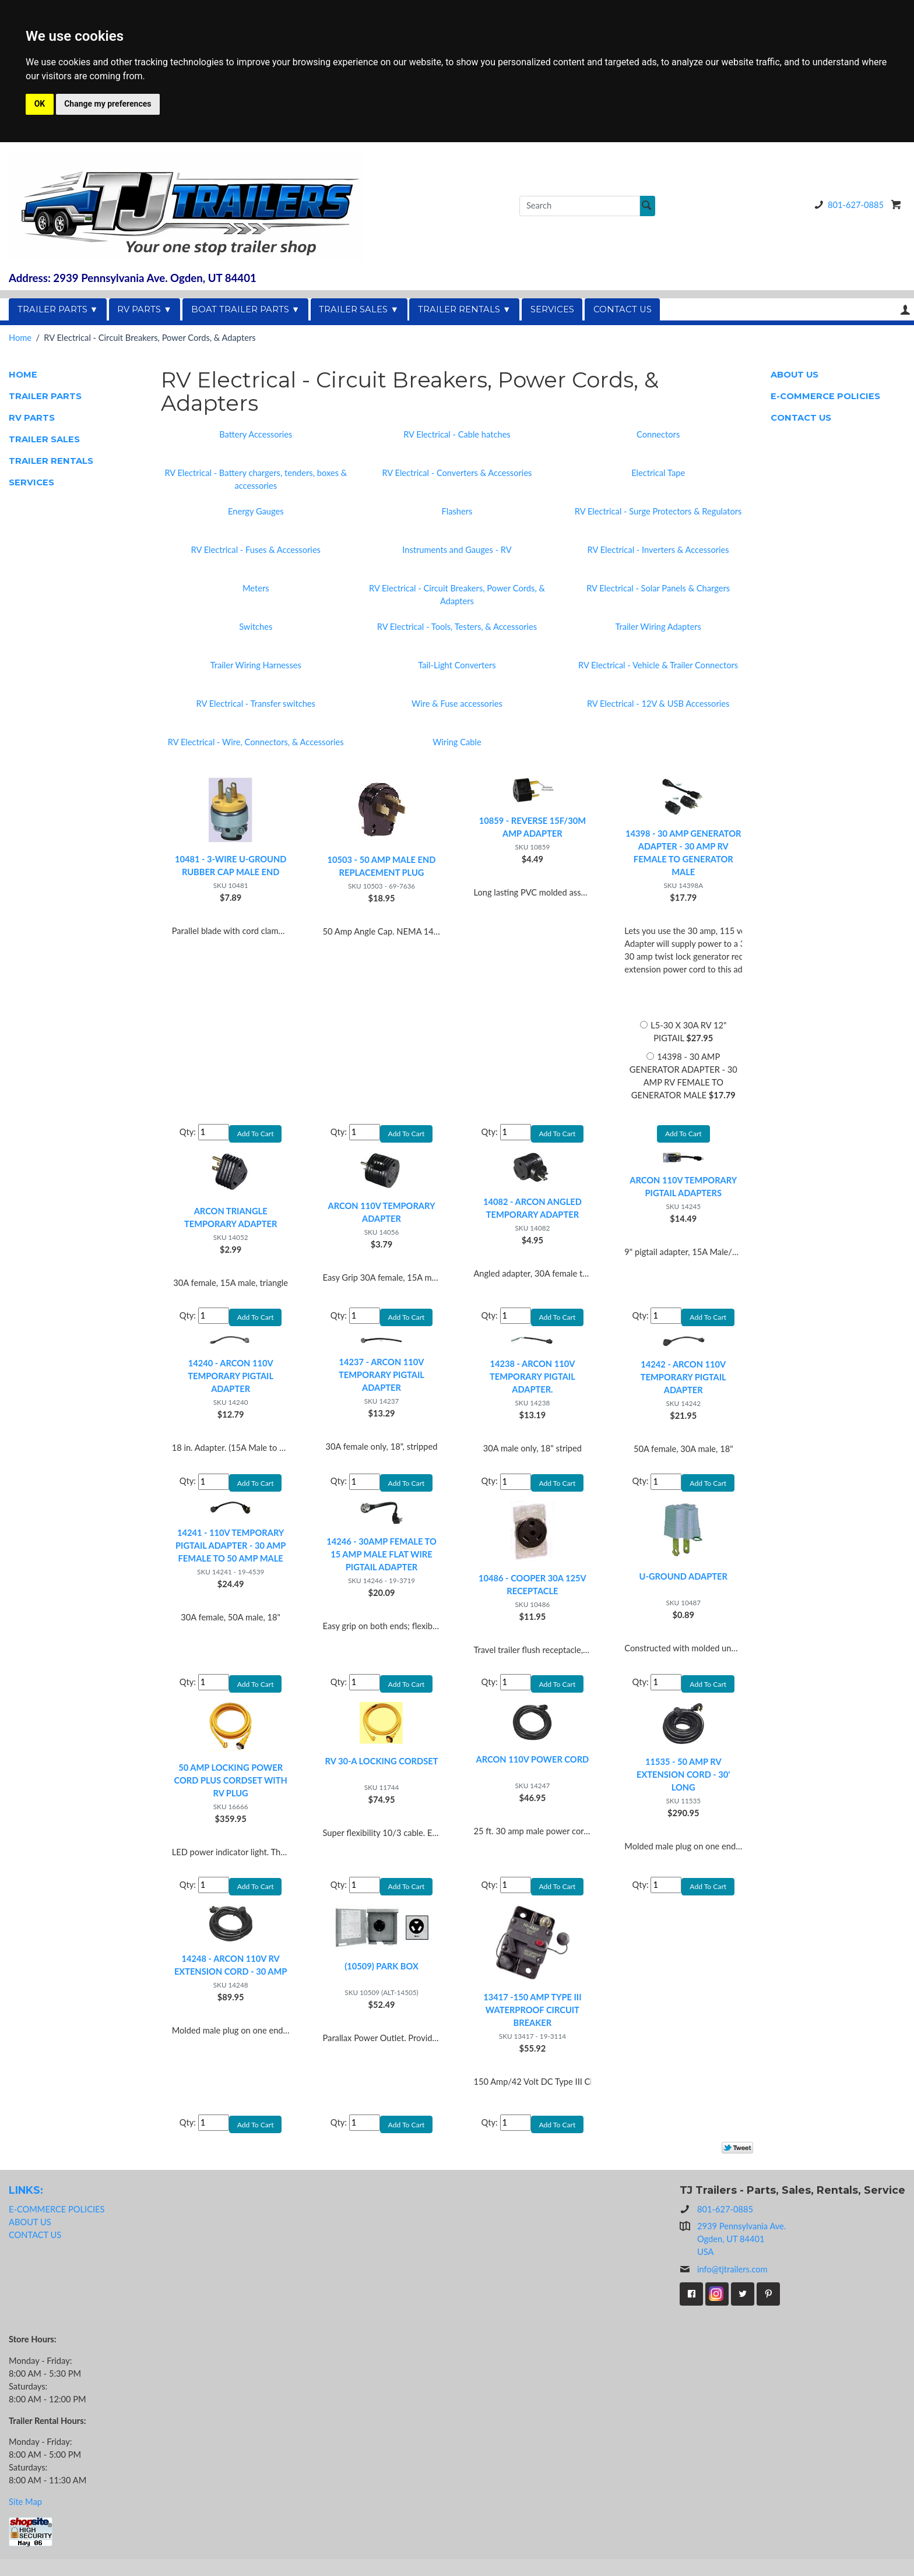  Describe the element at coordinates (23, 374) in the screenshot. I see `HOME` at that location.